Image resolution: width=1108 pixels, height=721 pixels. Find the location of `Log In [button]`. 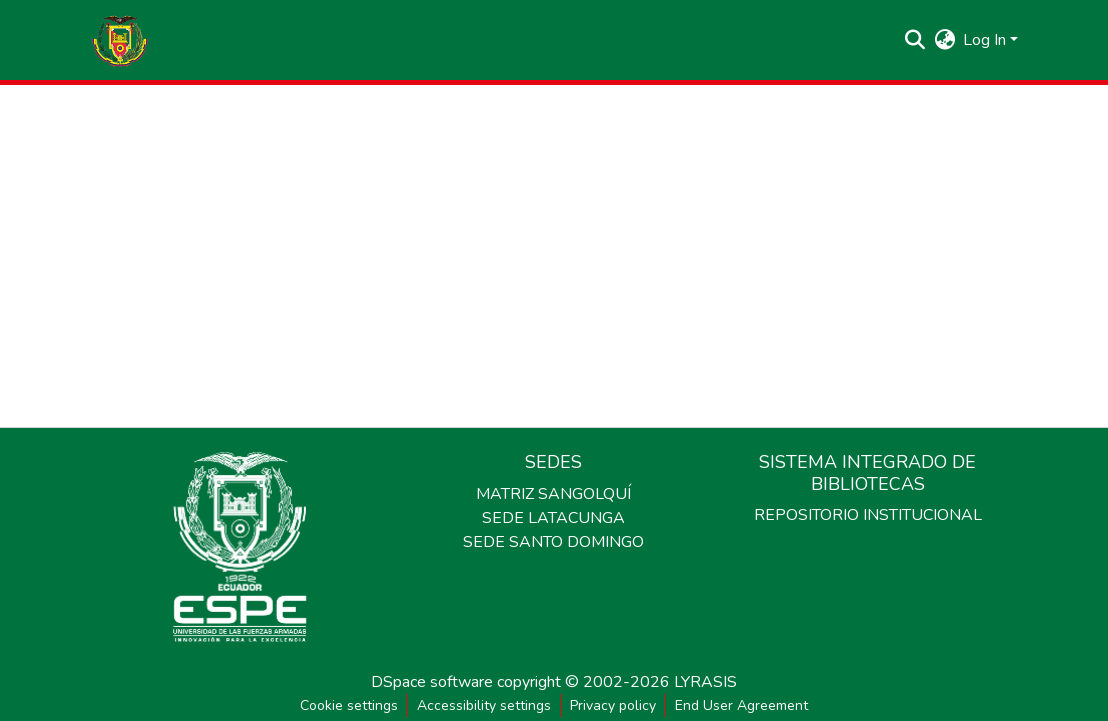

Log In [button] is located at coordinates (986, 40).